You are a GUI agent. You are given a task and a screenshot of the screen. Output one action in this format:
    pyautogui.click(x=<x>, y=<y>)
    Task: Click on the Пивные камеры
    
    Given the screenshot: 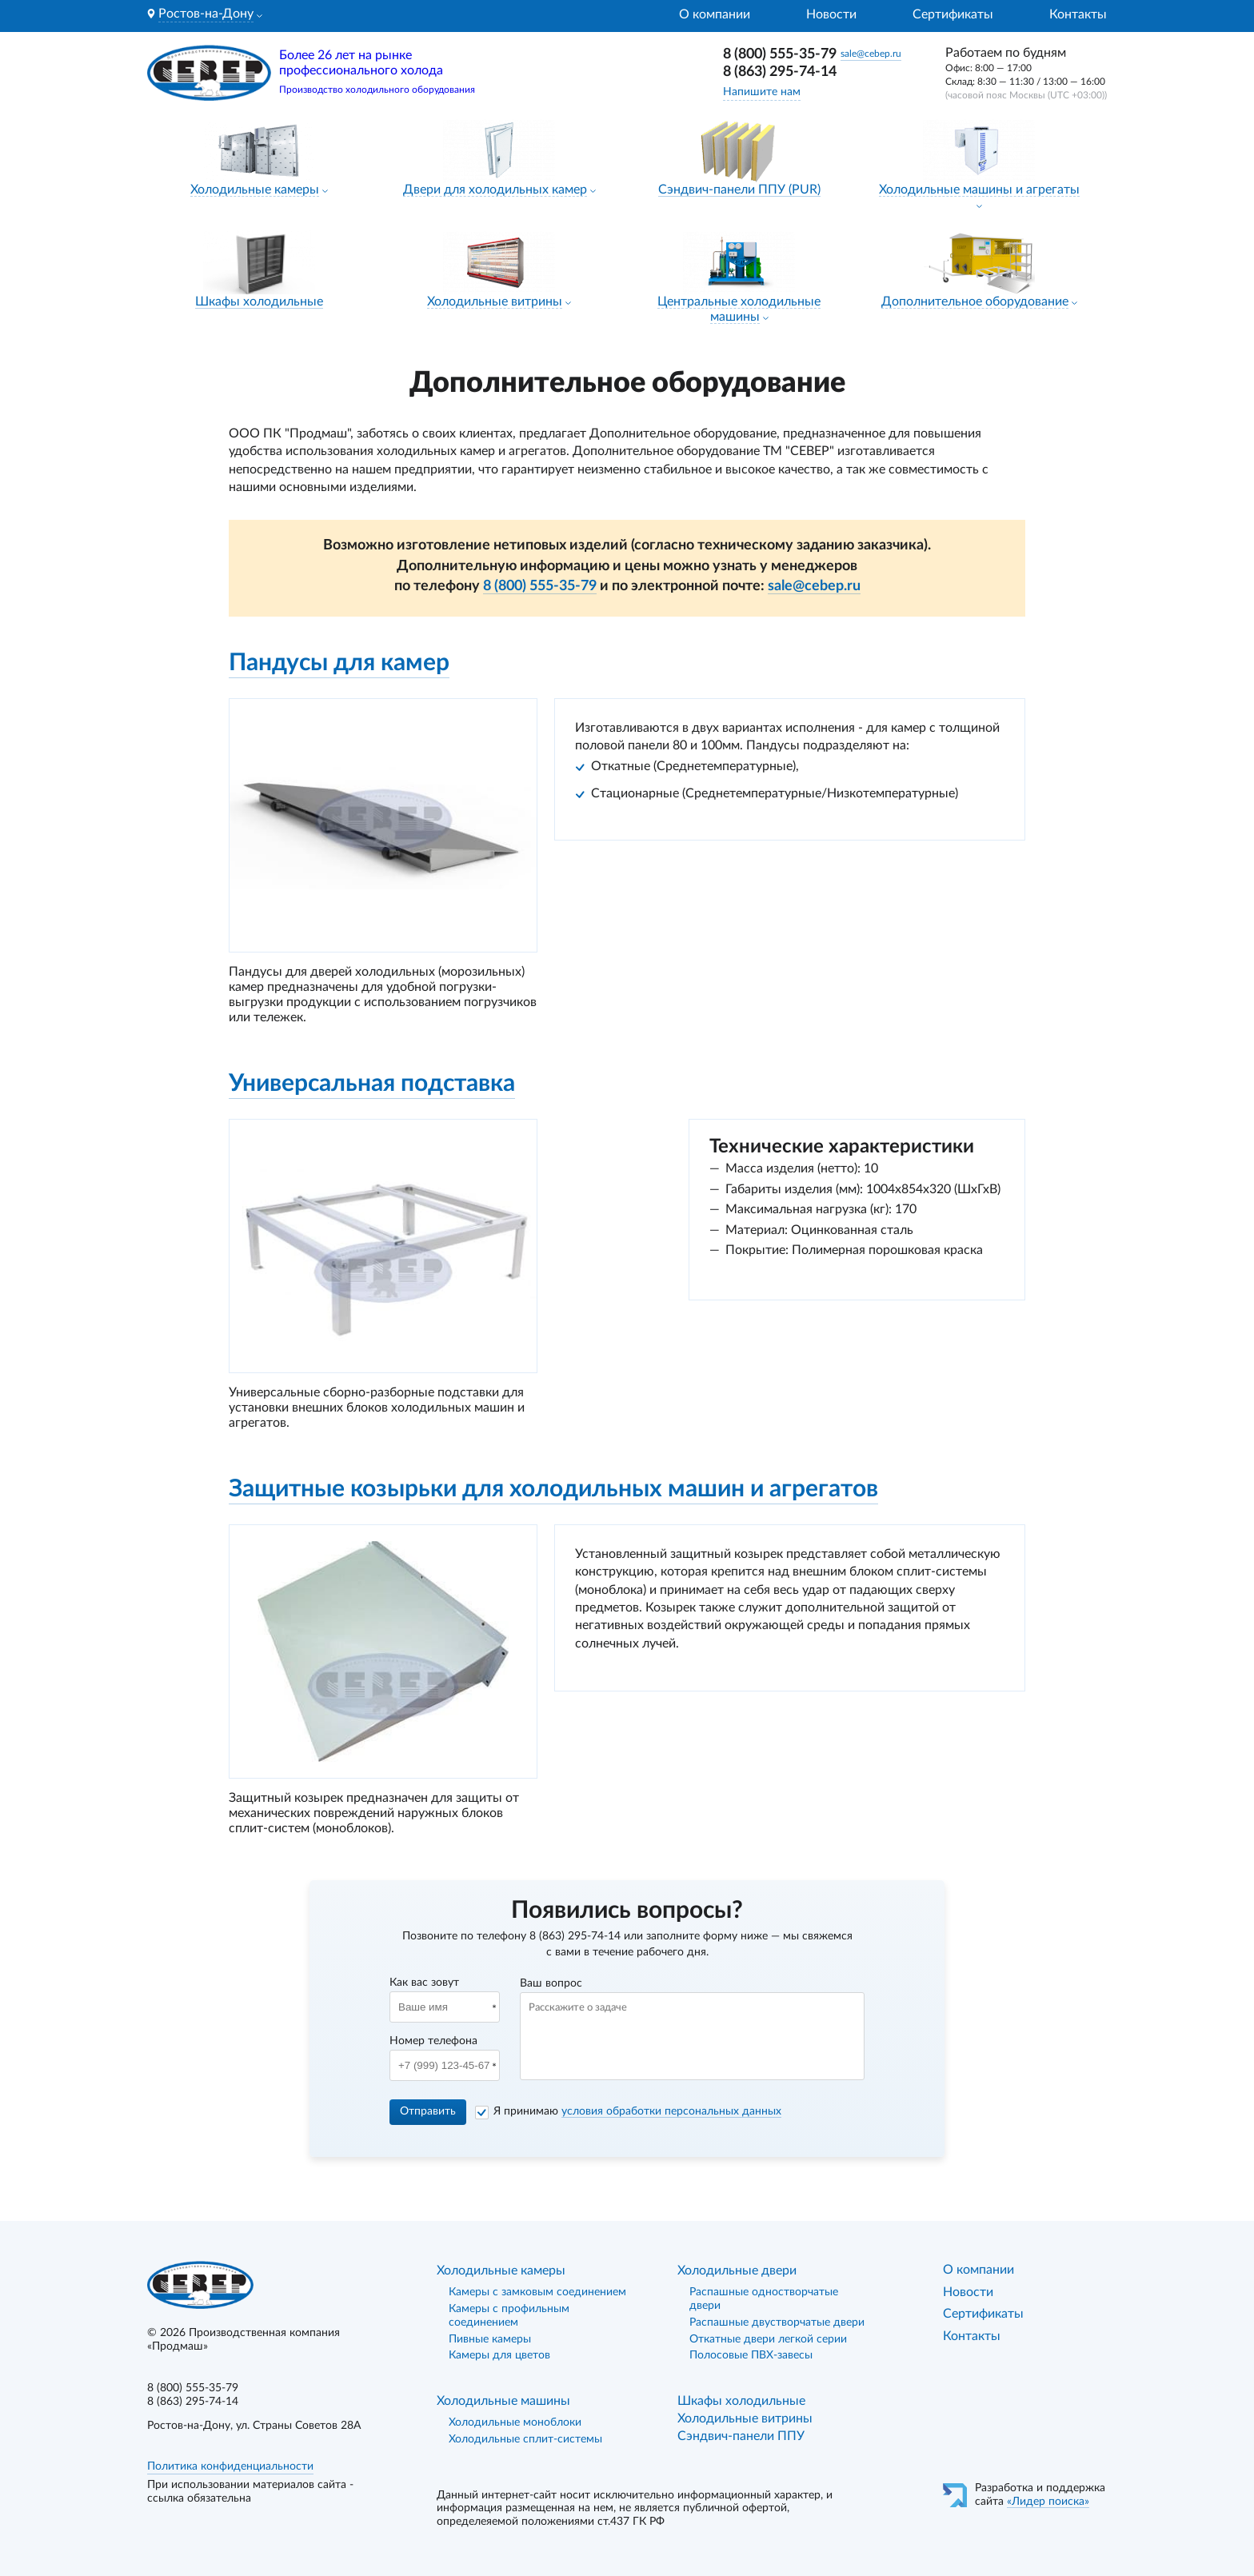 What is the action you would take?
    pyautogui.click(x=490, y=2339)
    